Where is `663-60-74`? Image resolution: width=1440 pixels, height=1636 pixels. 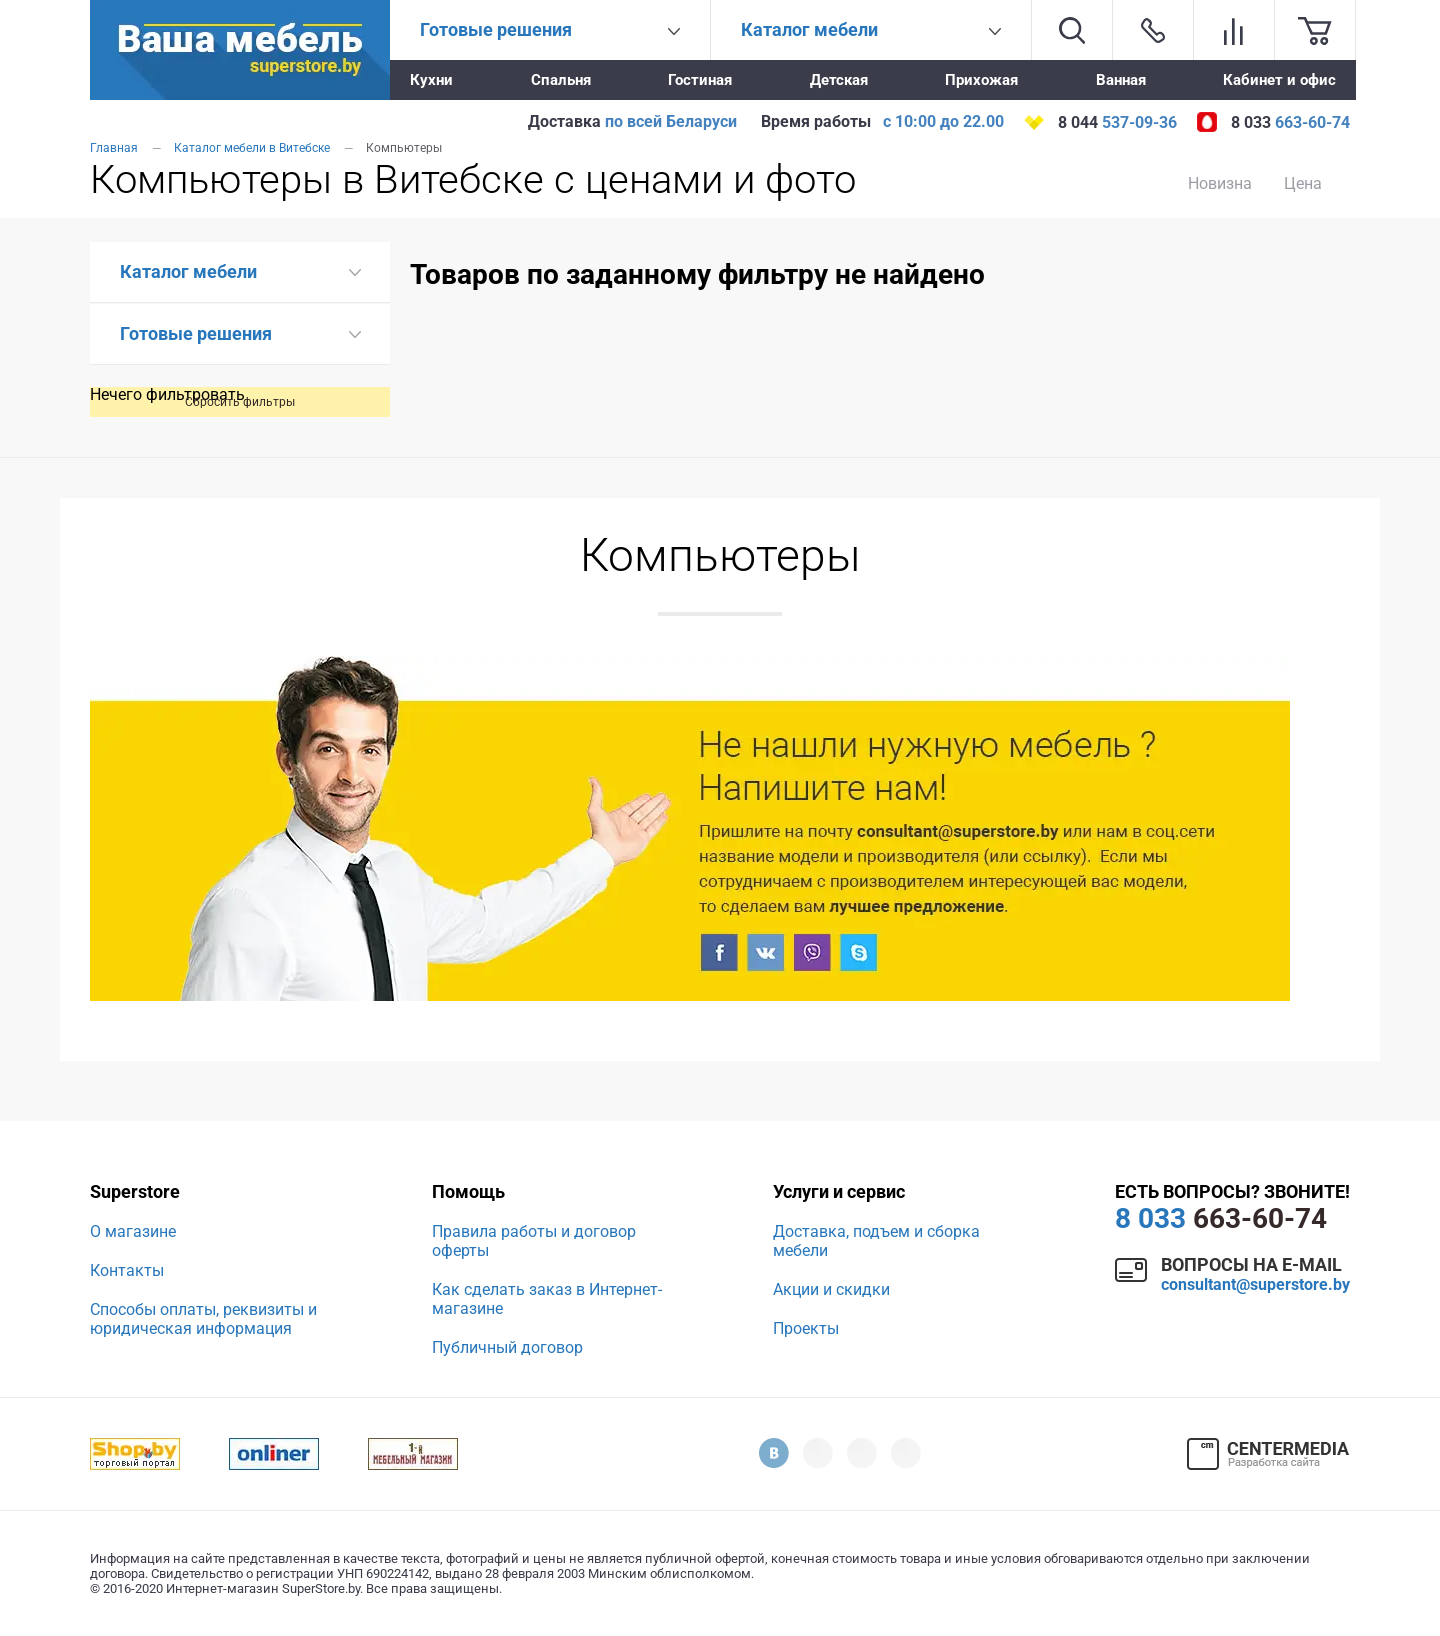
663-60-74 is located at coordinates (1221, 1218).